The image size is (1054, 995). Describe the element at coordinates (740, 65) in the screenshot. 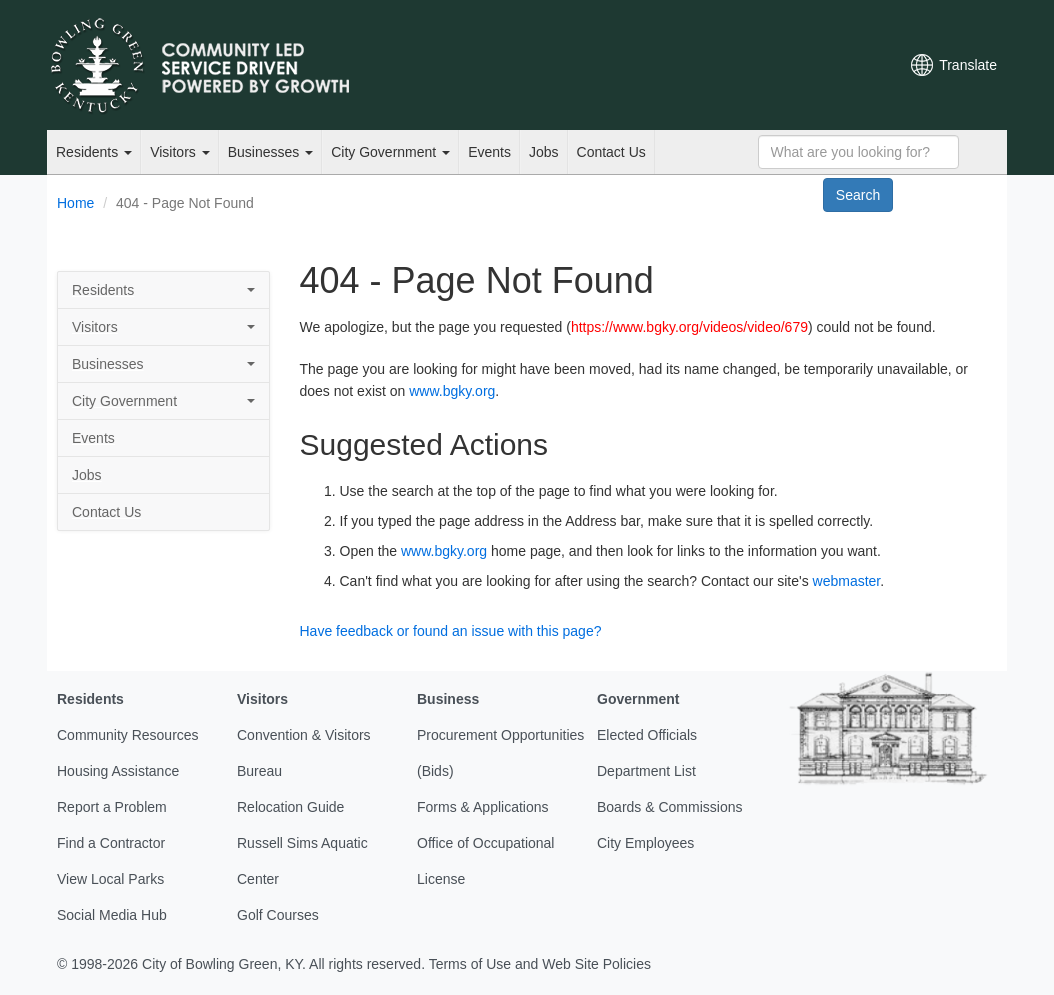

I see `Facebook` at that location.